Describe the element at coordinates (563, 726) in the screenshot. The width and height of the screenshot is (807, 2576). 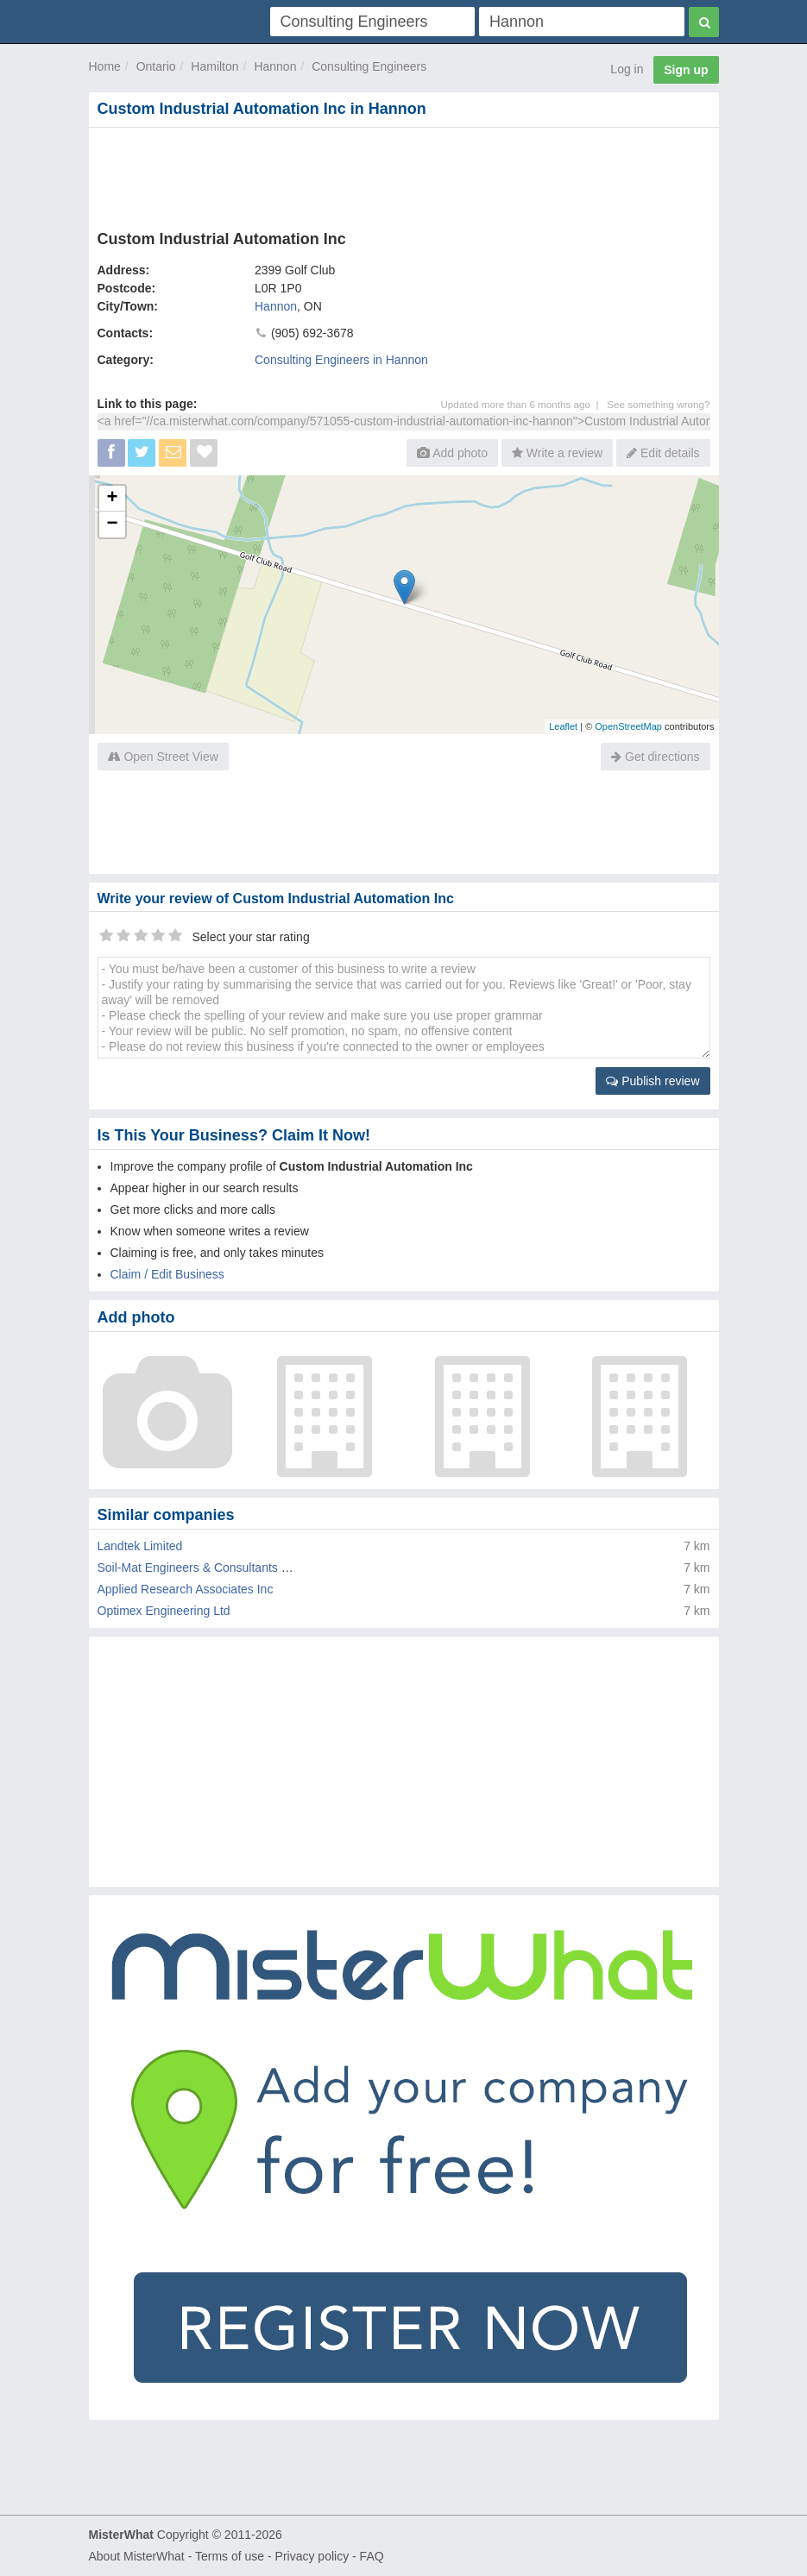
I see `Leaflet` at that location.